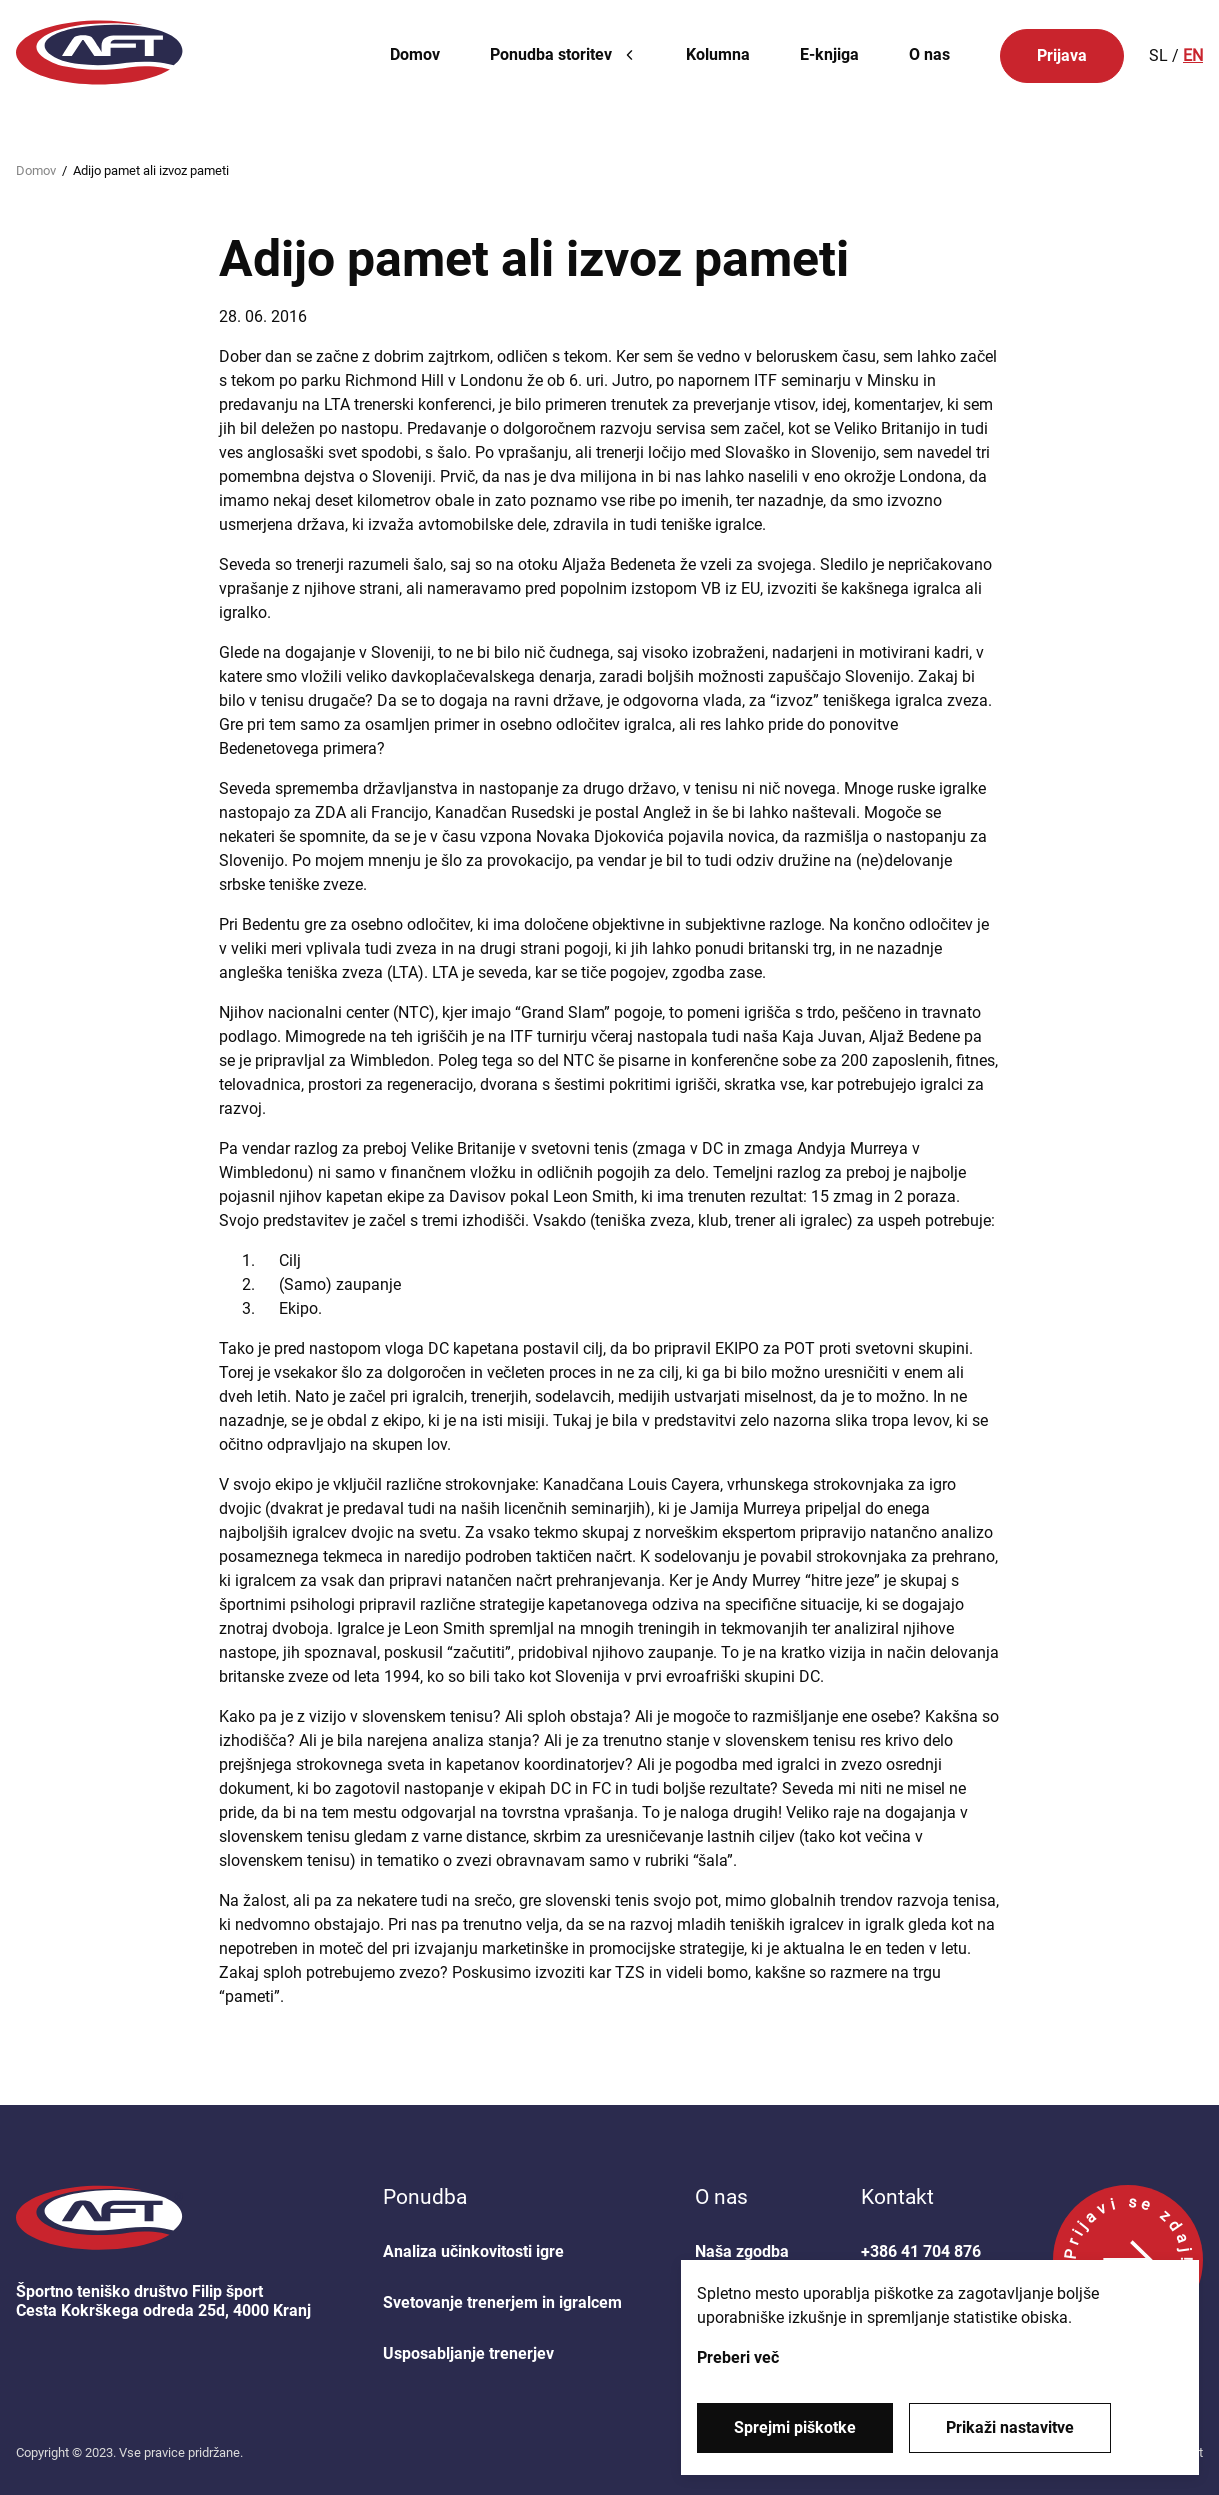 The image size is (1219, 2495). What do you see at coordinates (738, 2357) in the screenshot?
I see `Preberi več` at bounding box center [738, 2357].